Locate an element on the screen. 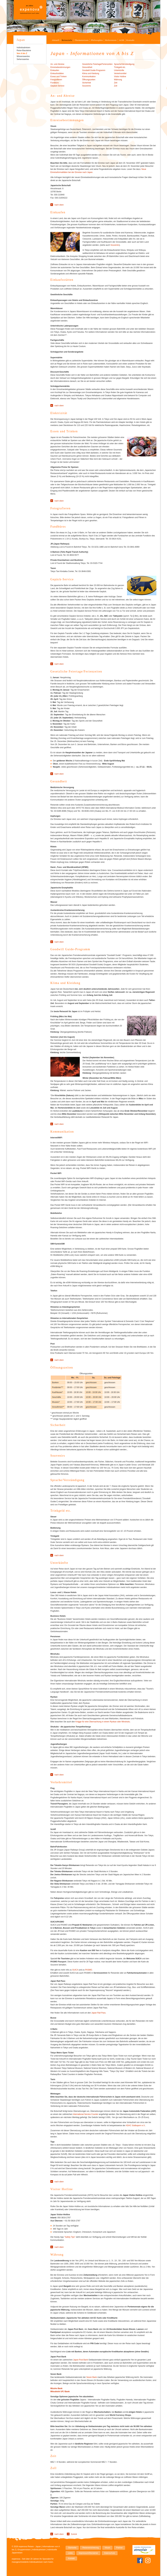  Referenzen is located at coordinates (110, 40).